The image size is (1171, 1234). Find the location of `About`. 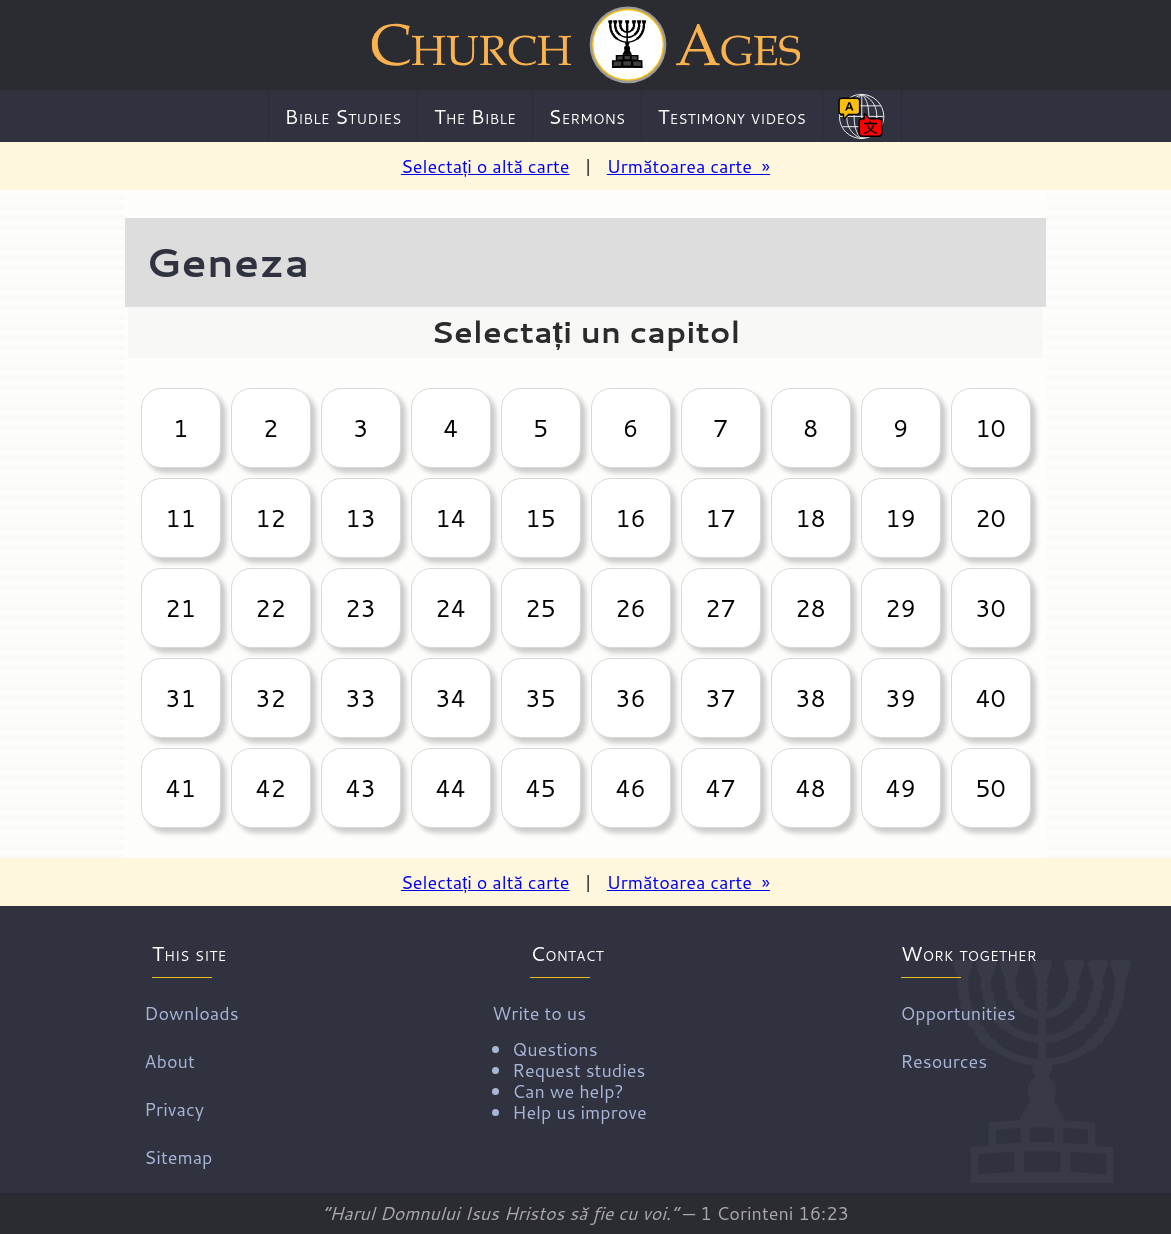

About is located at coordinates (169, 1061).